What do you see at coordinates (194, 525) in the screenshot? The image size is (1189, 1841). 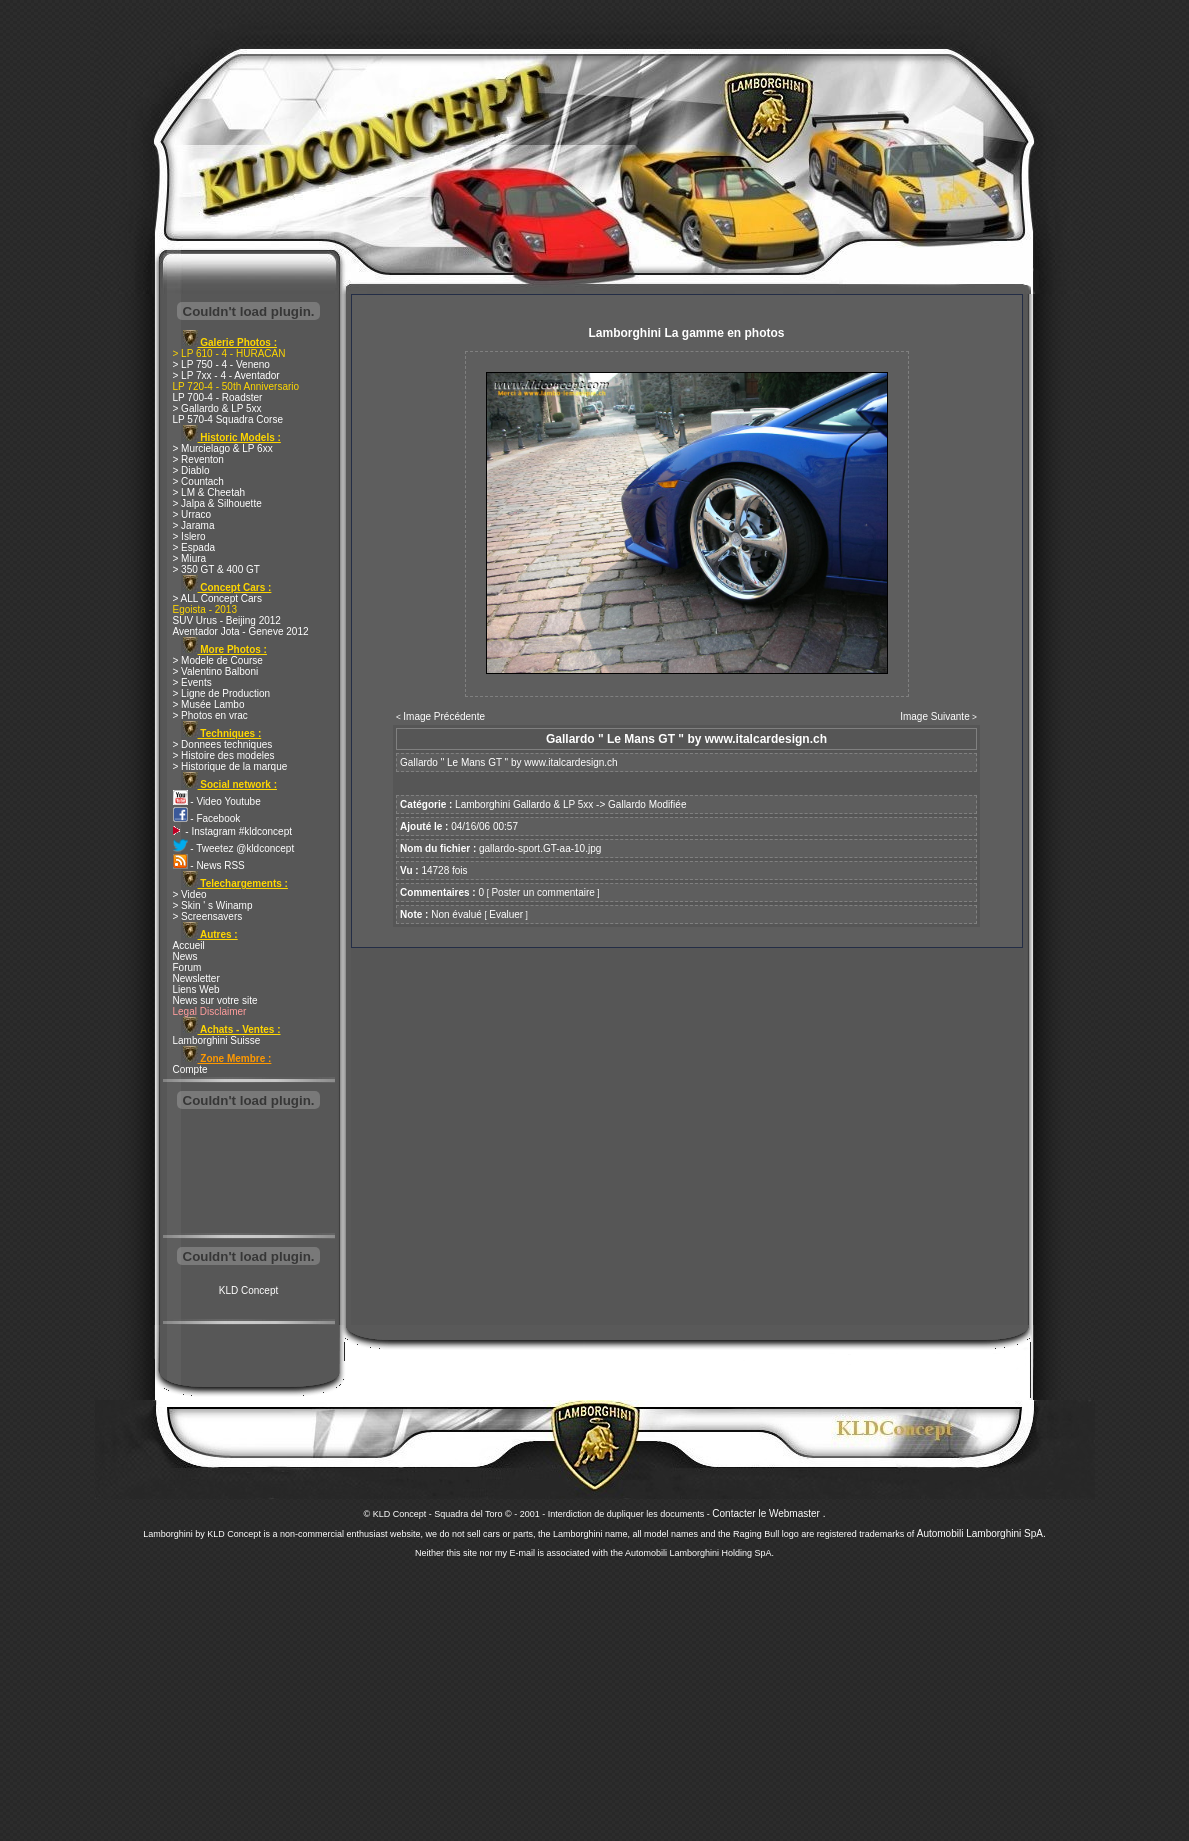 I see `> Jarama` at bounding box center [194, 525].